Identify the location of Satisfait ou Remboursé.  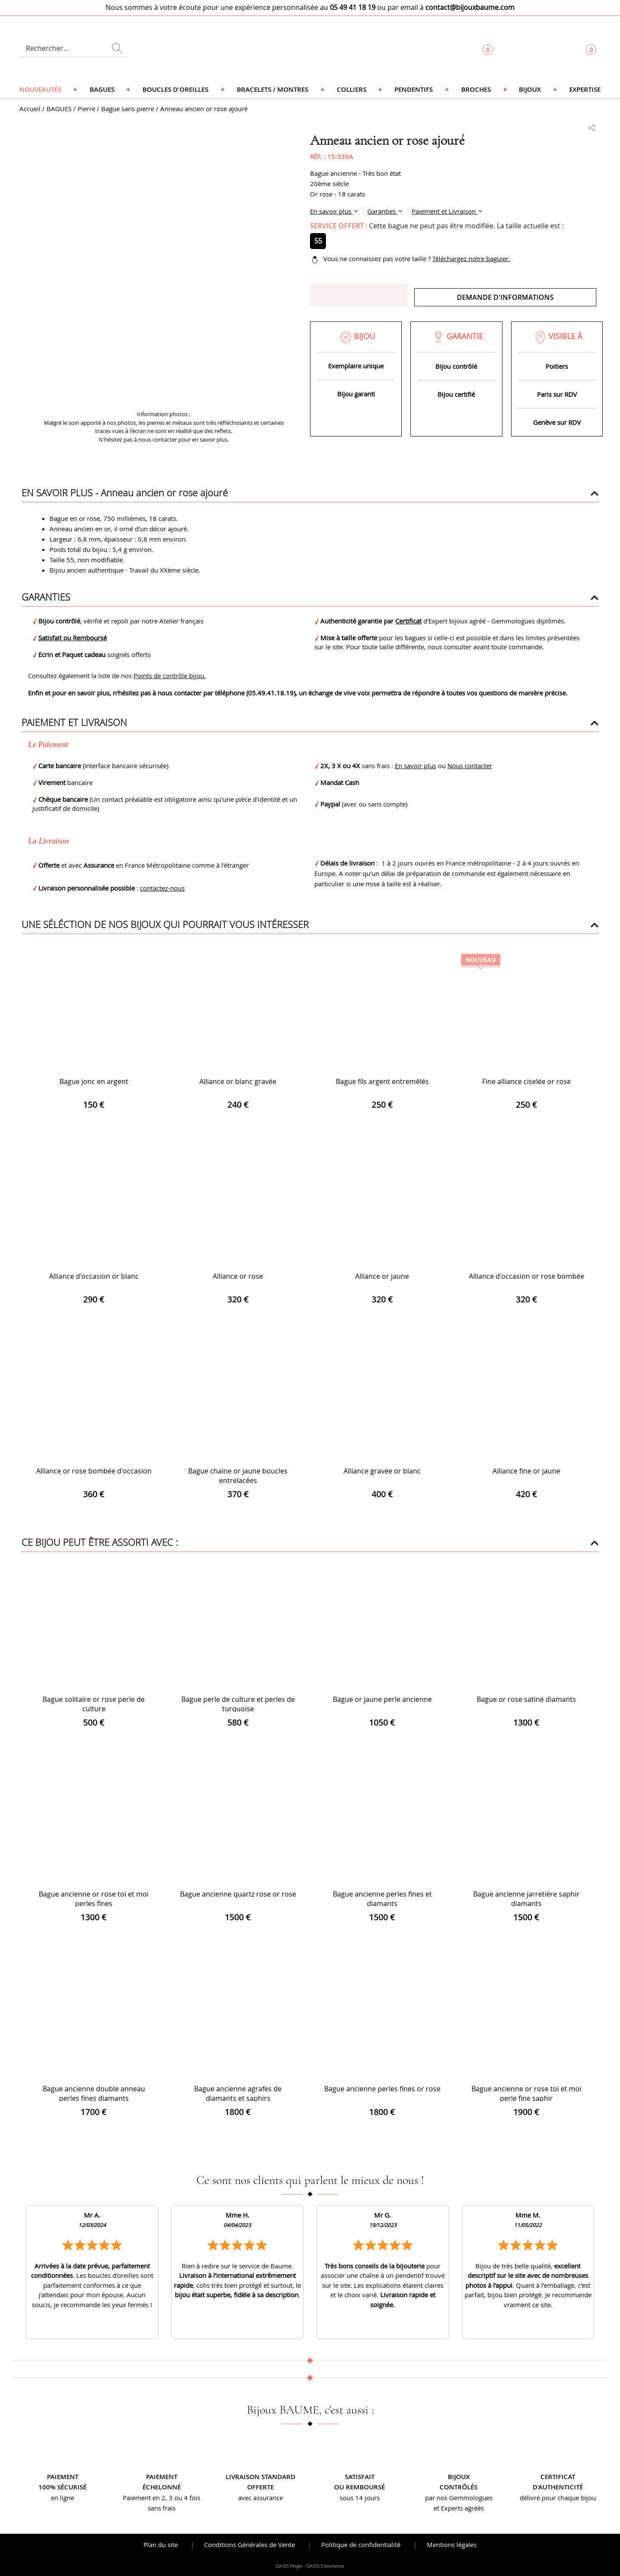
(72, 637).